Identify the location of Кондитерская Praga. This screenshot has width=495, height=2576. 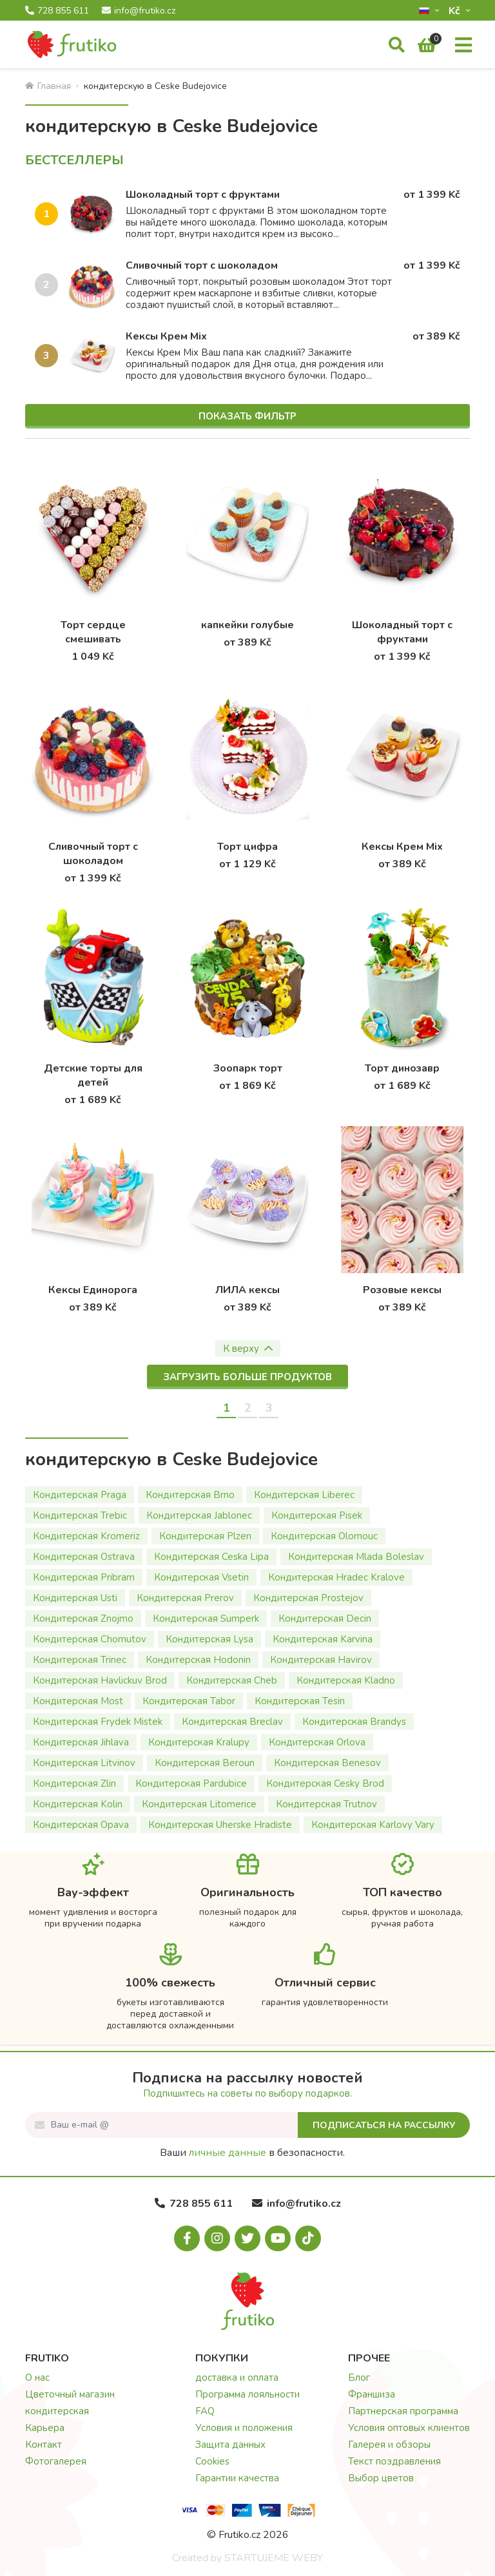
(79, 1494).